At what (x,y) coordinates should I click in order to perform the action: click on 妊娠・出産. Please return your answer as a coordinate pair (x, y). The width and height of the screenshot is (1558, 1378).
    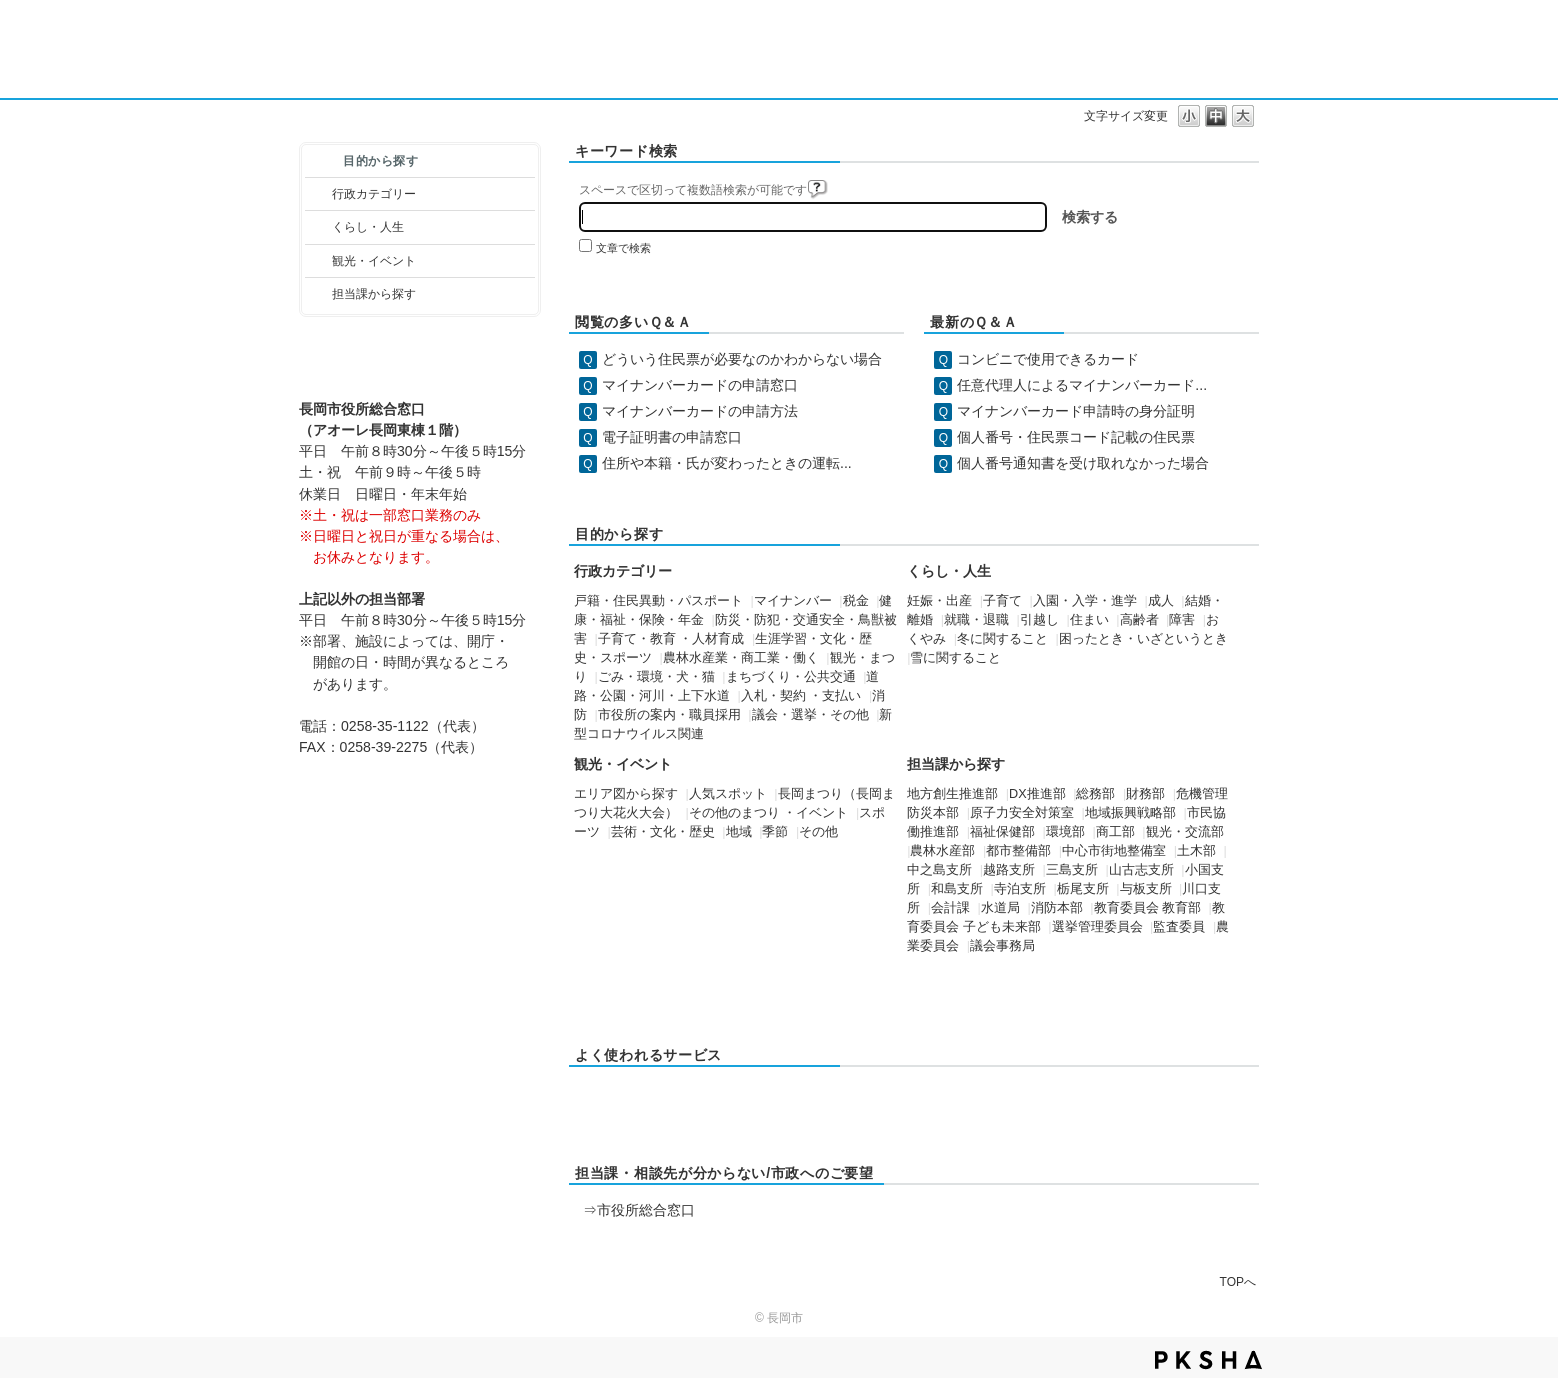
    Looking at the image, I should click on (939, 601).